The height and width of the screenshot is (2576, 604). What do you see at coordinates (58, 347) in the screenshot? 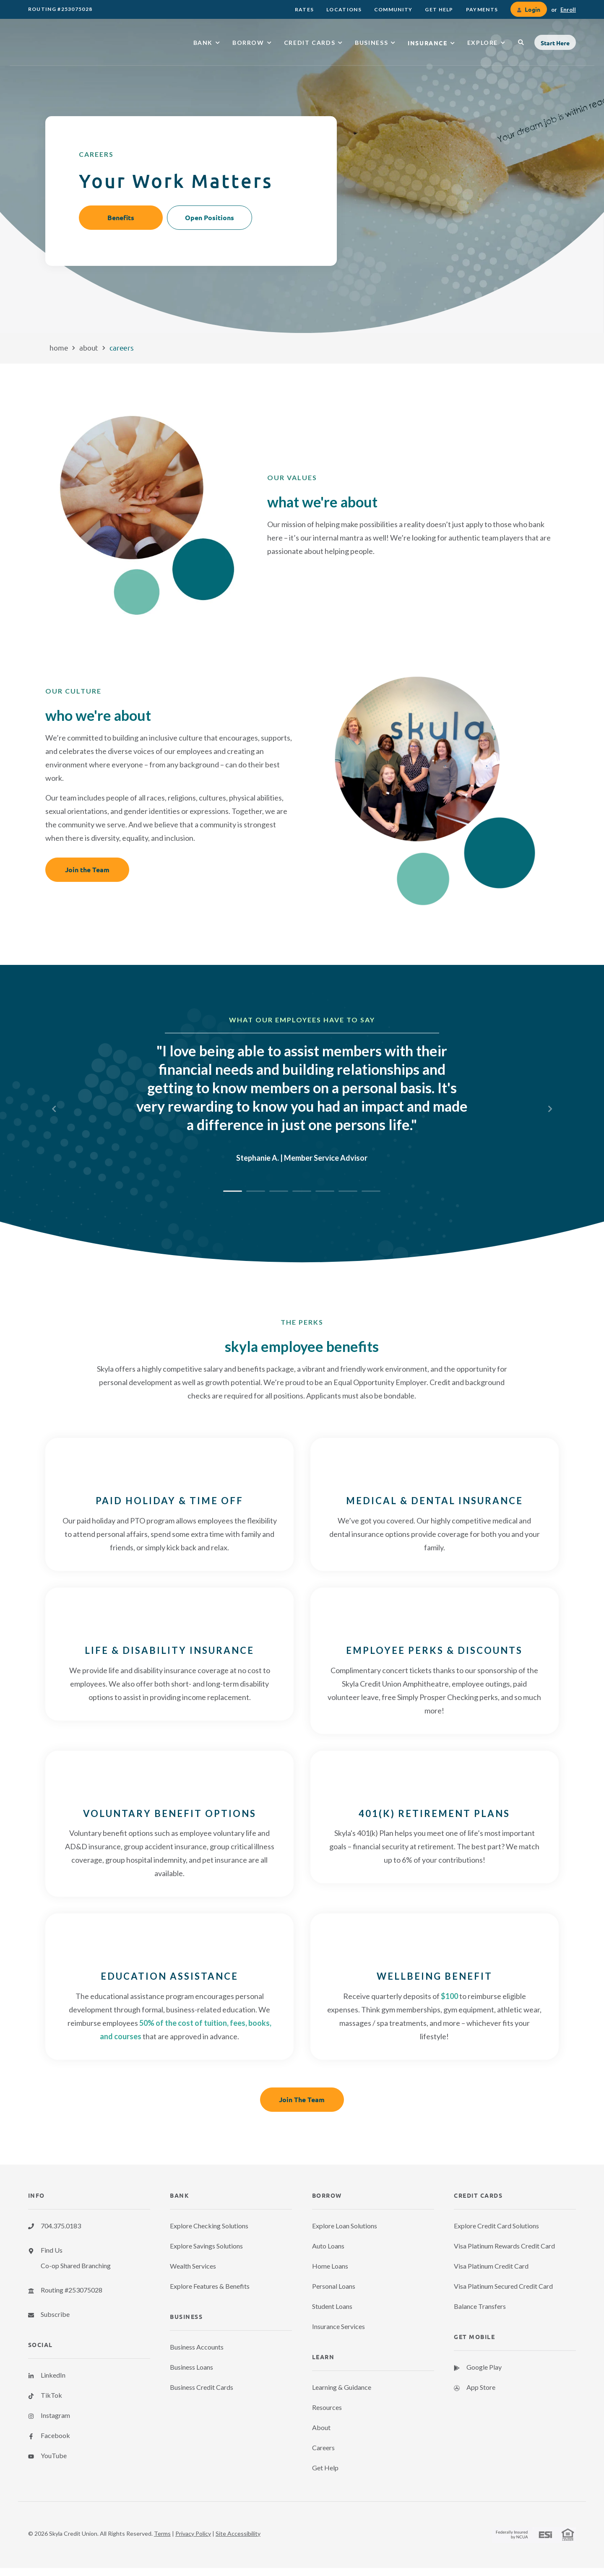
I see `Home` at bounding box center [58, 347].